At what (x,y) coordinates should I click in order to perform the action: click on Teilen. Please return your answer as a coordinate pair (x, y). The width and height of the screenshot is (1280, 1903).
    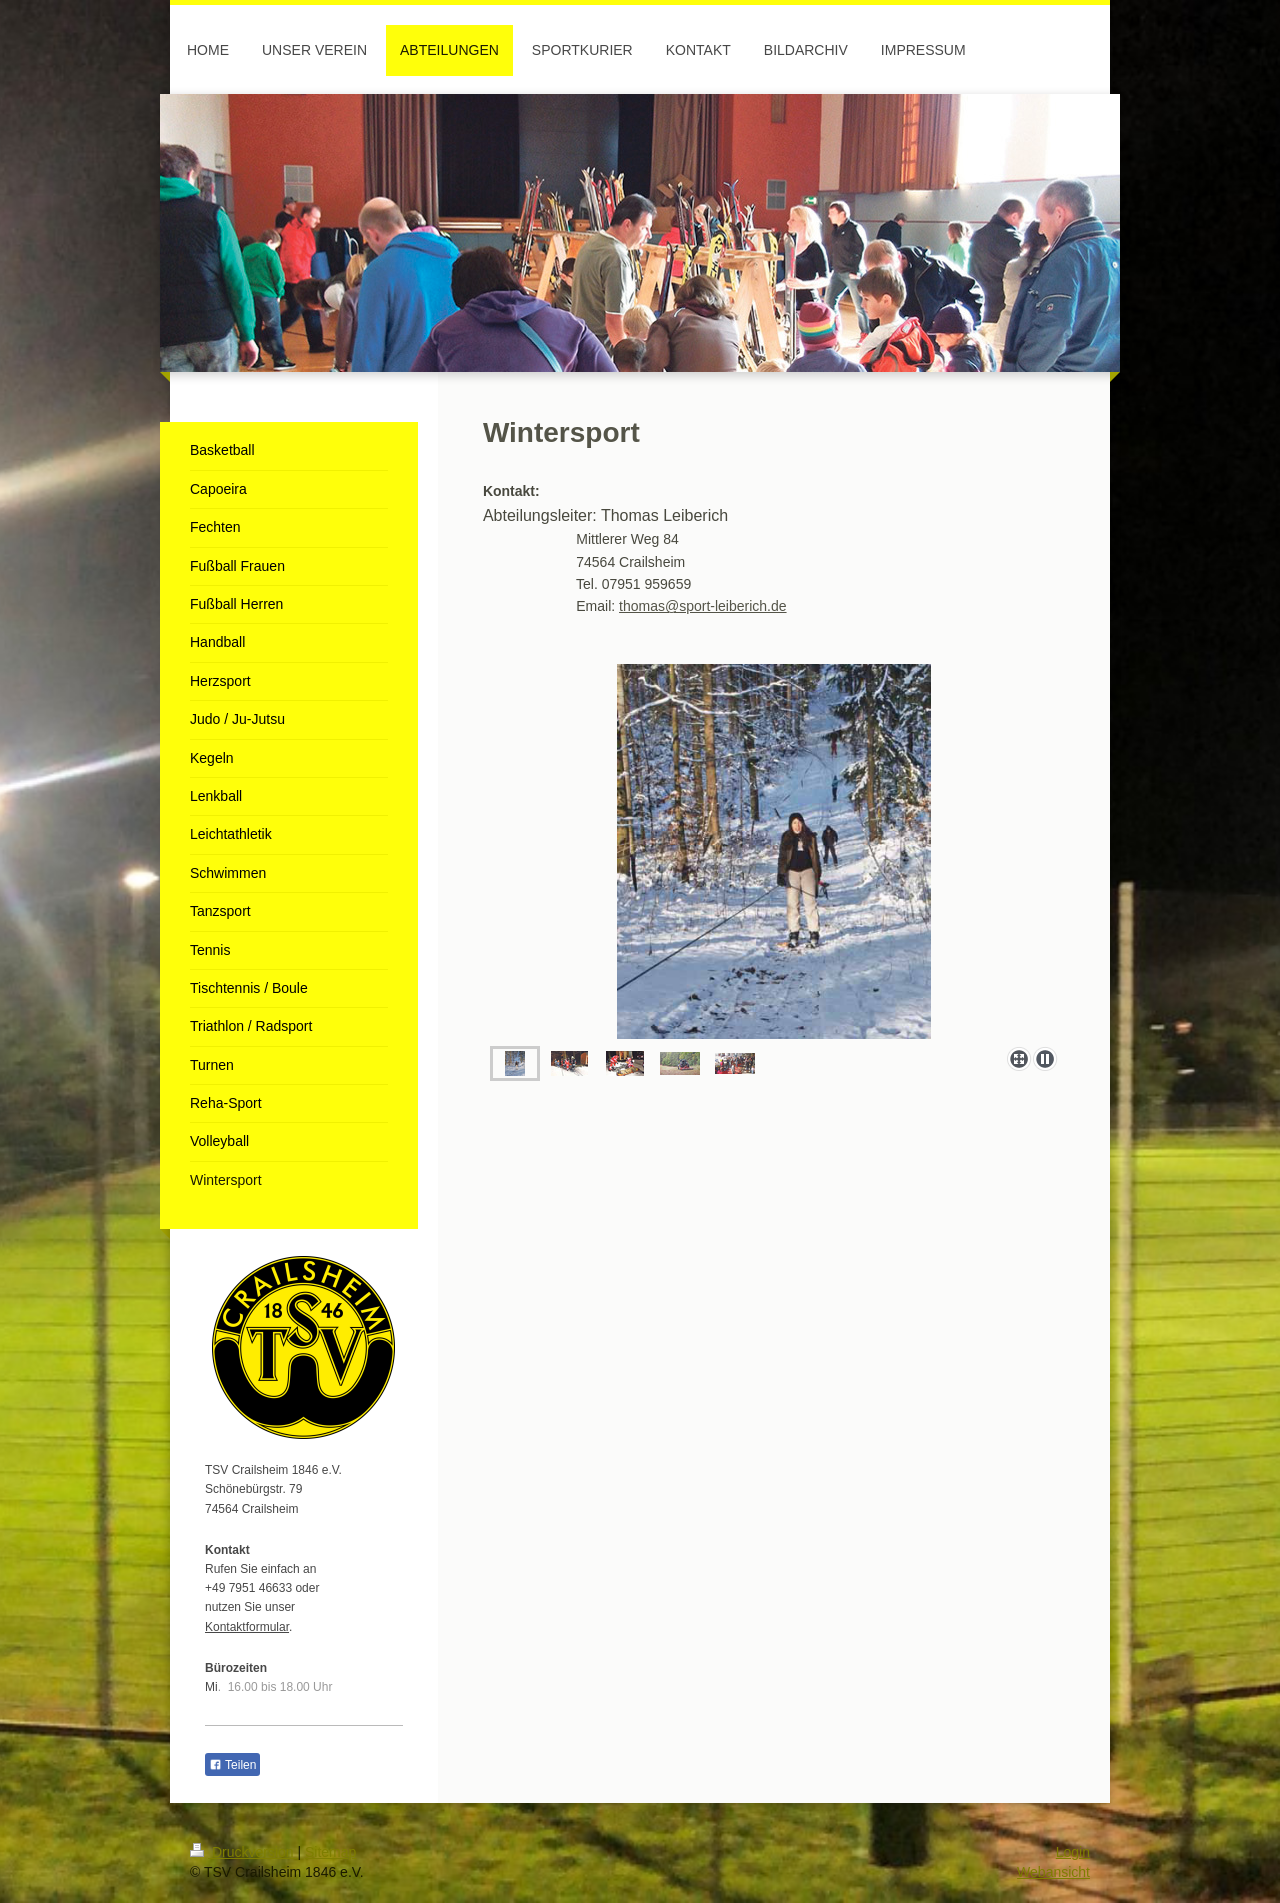
    Looking at the image, I should click on (232, 1765).